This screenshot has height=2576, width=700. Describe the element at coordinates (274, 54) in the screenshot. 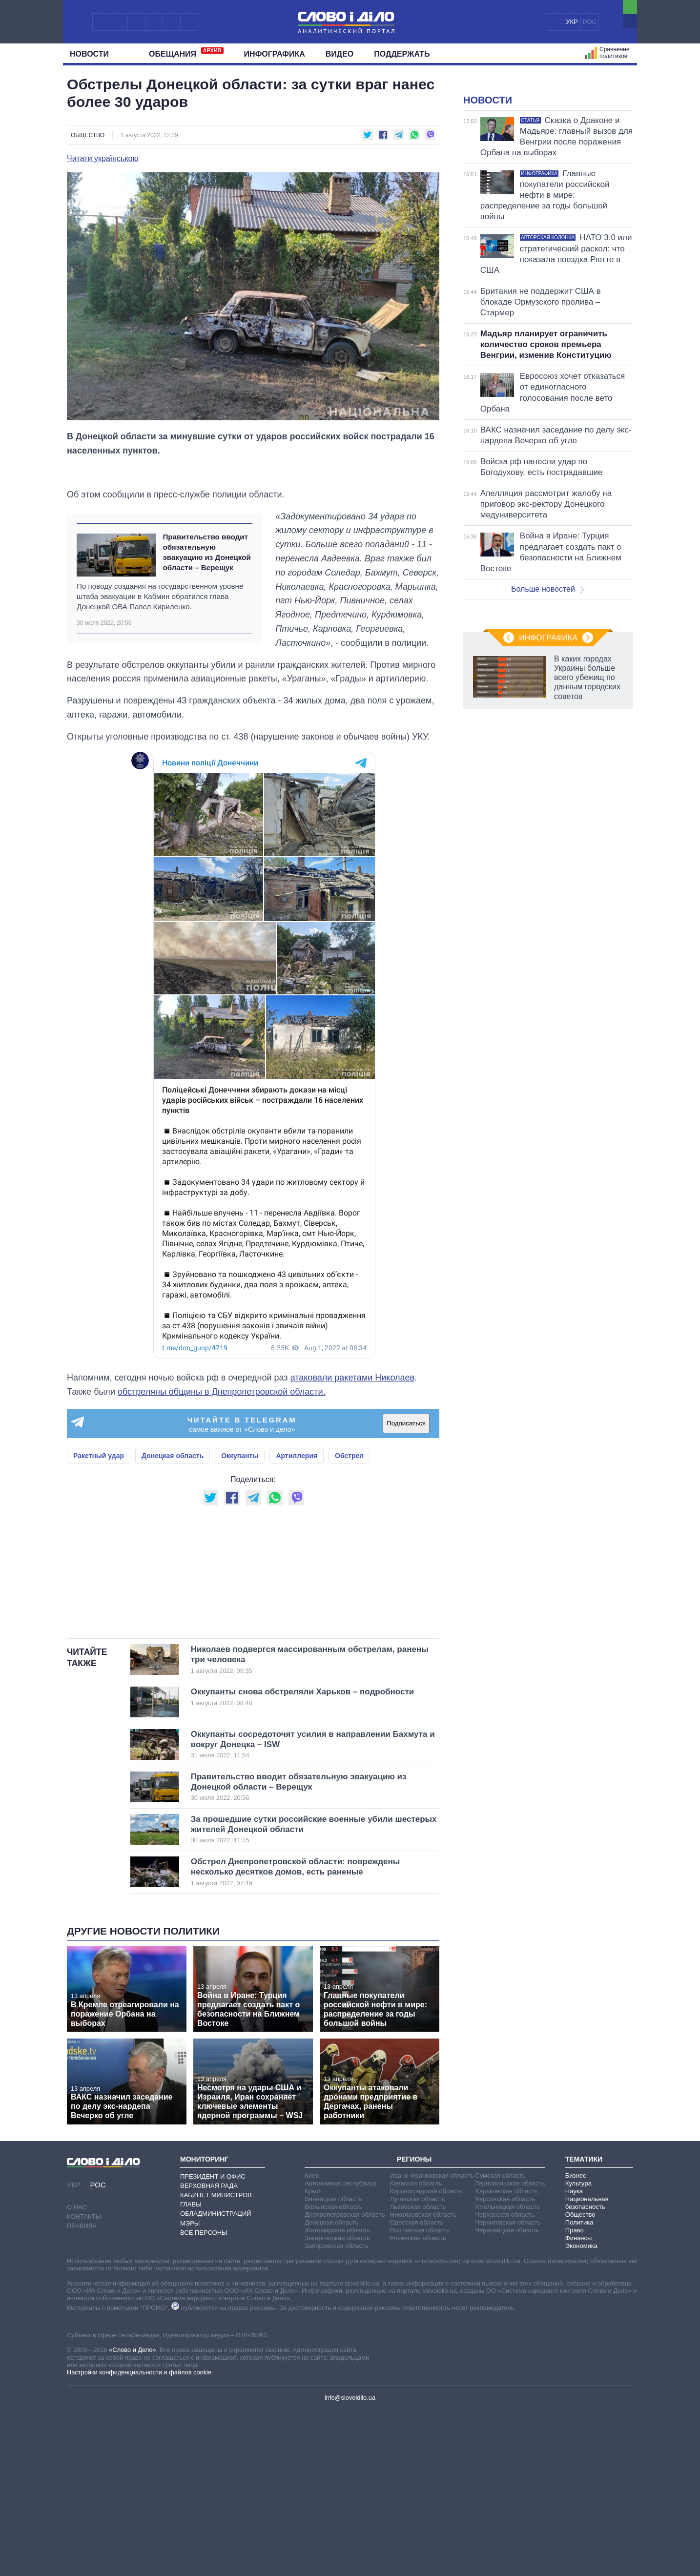

I see `Инфографика` at that location.